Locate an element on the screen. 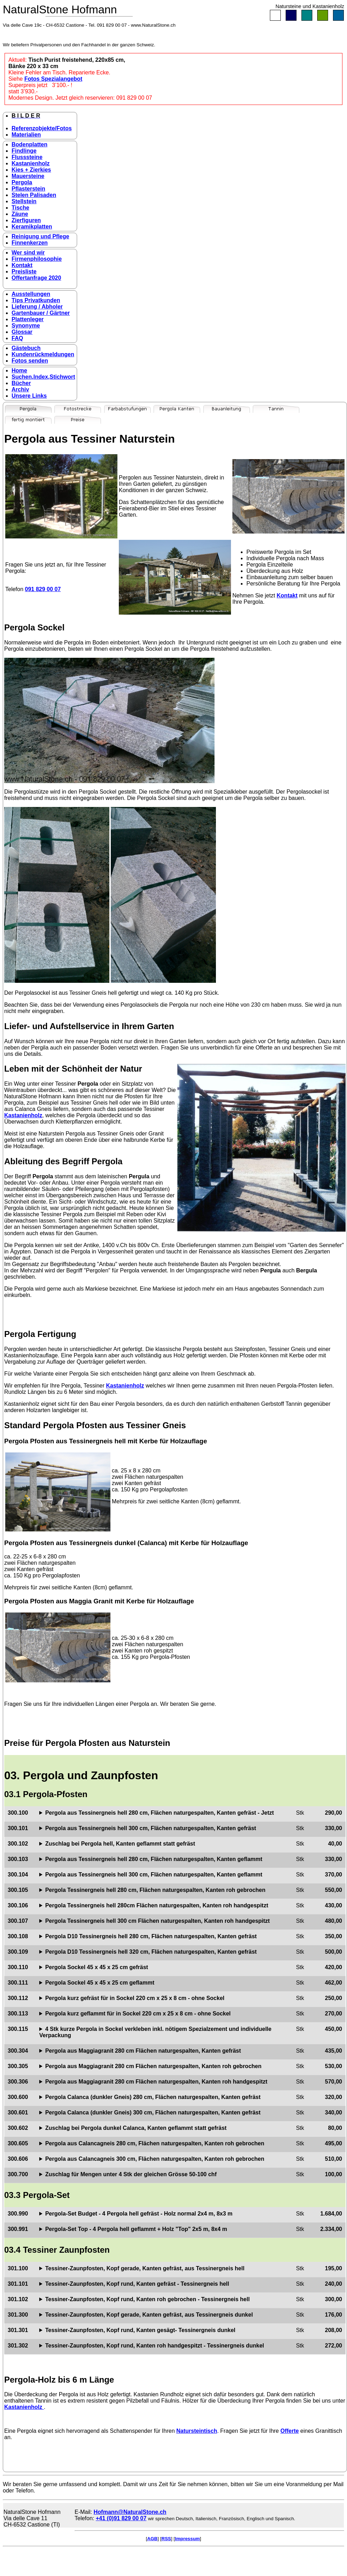 The height and width of the screenshot is (2576, 347). 091 829 00 07 is located at coordinates (43, 589).